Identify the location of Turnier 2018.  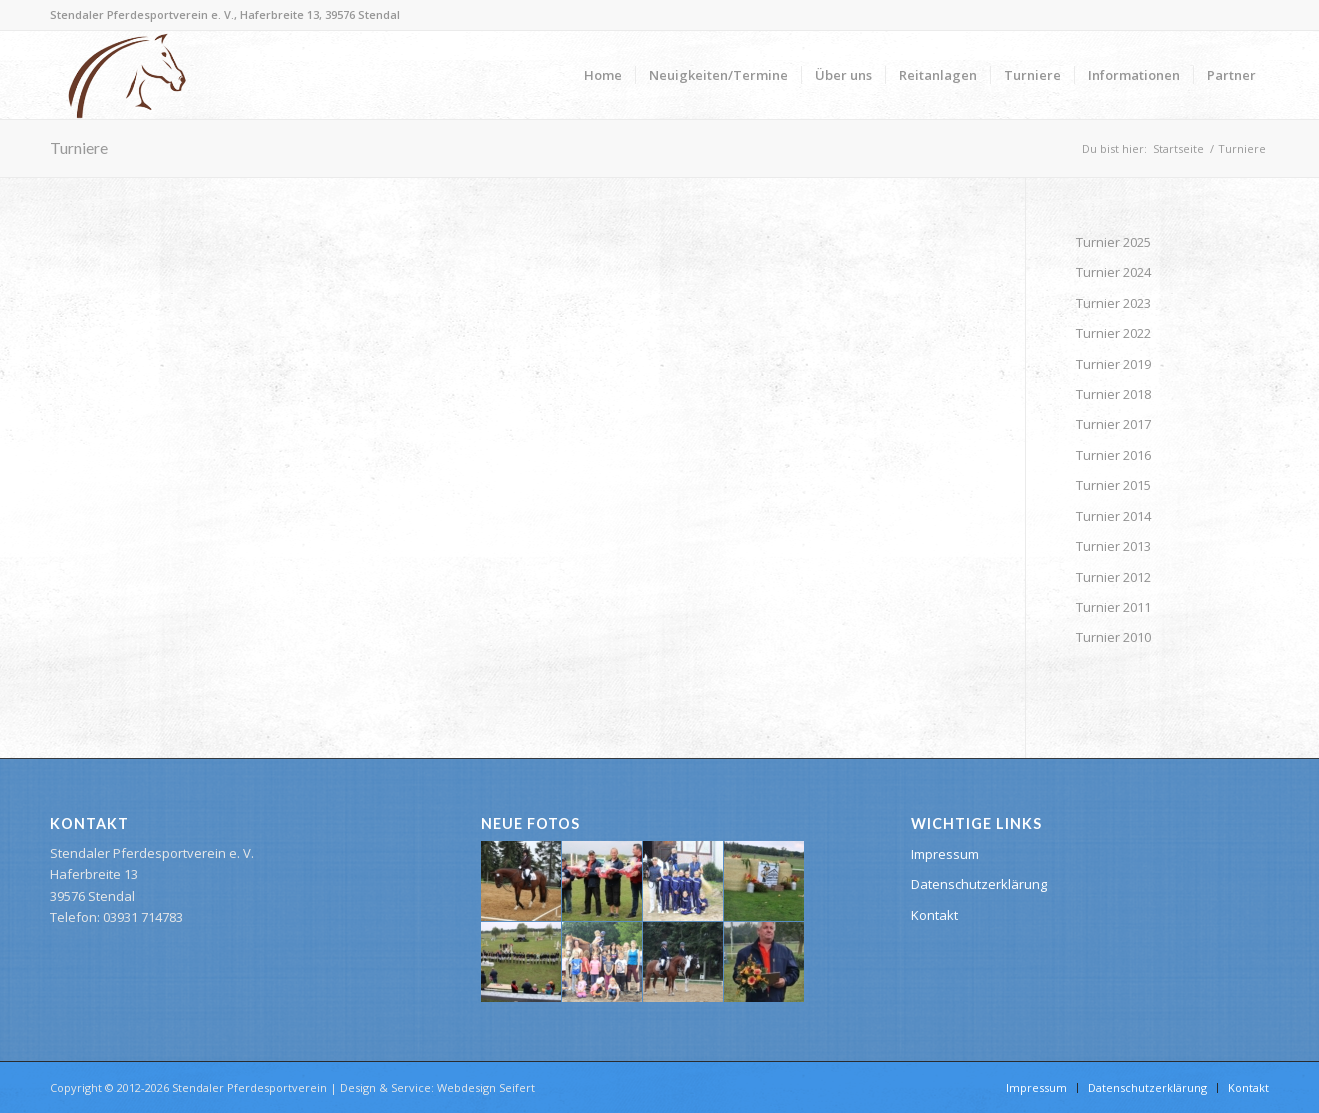
(1113, 394).